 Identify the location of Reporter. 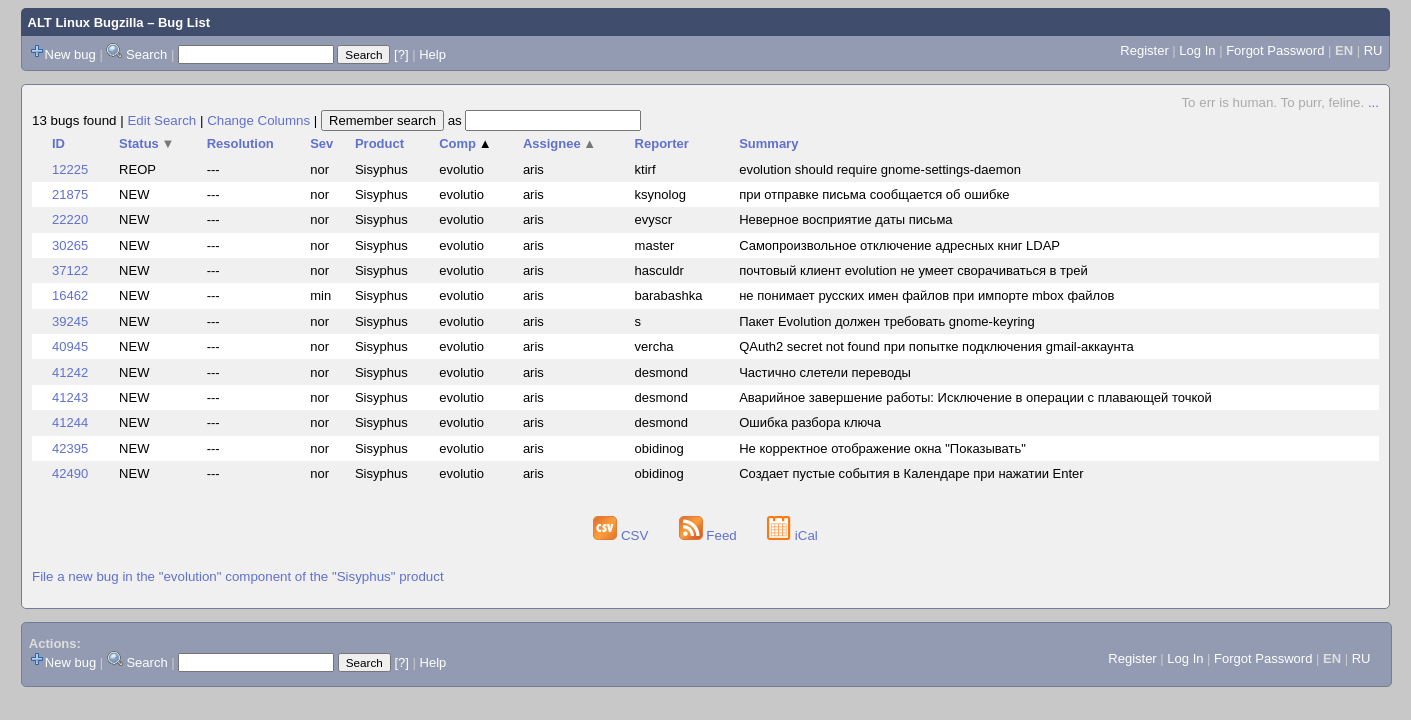
(662, 143).